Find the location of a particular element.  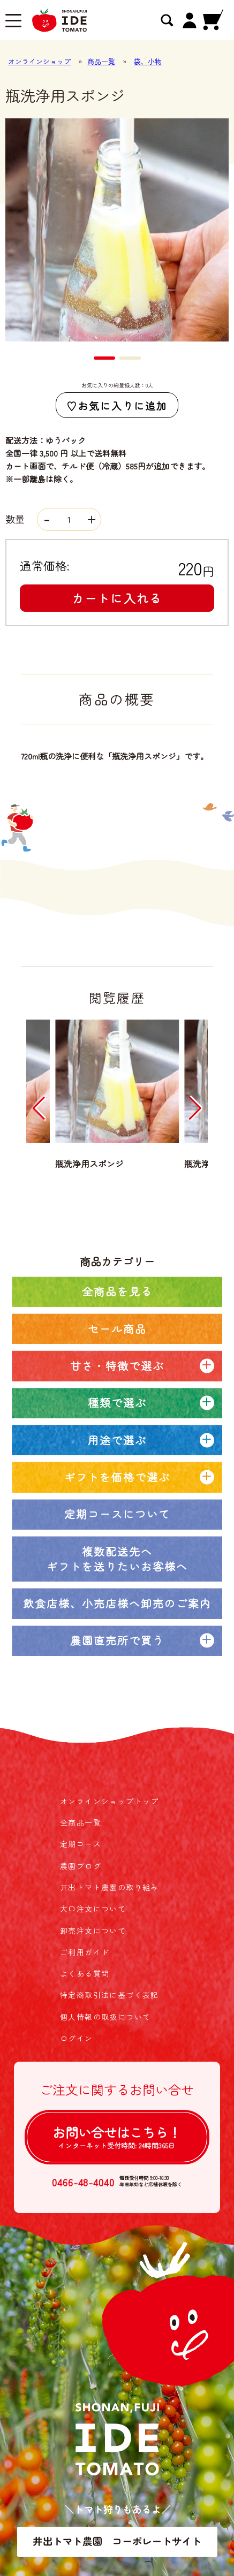

0466-48-4040 is located at coordinates (83, 2182).